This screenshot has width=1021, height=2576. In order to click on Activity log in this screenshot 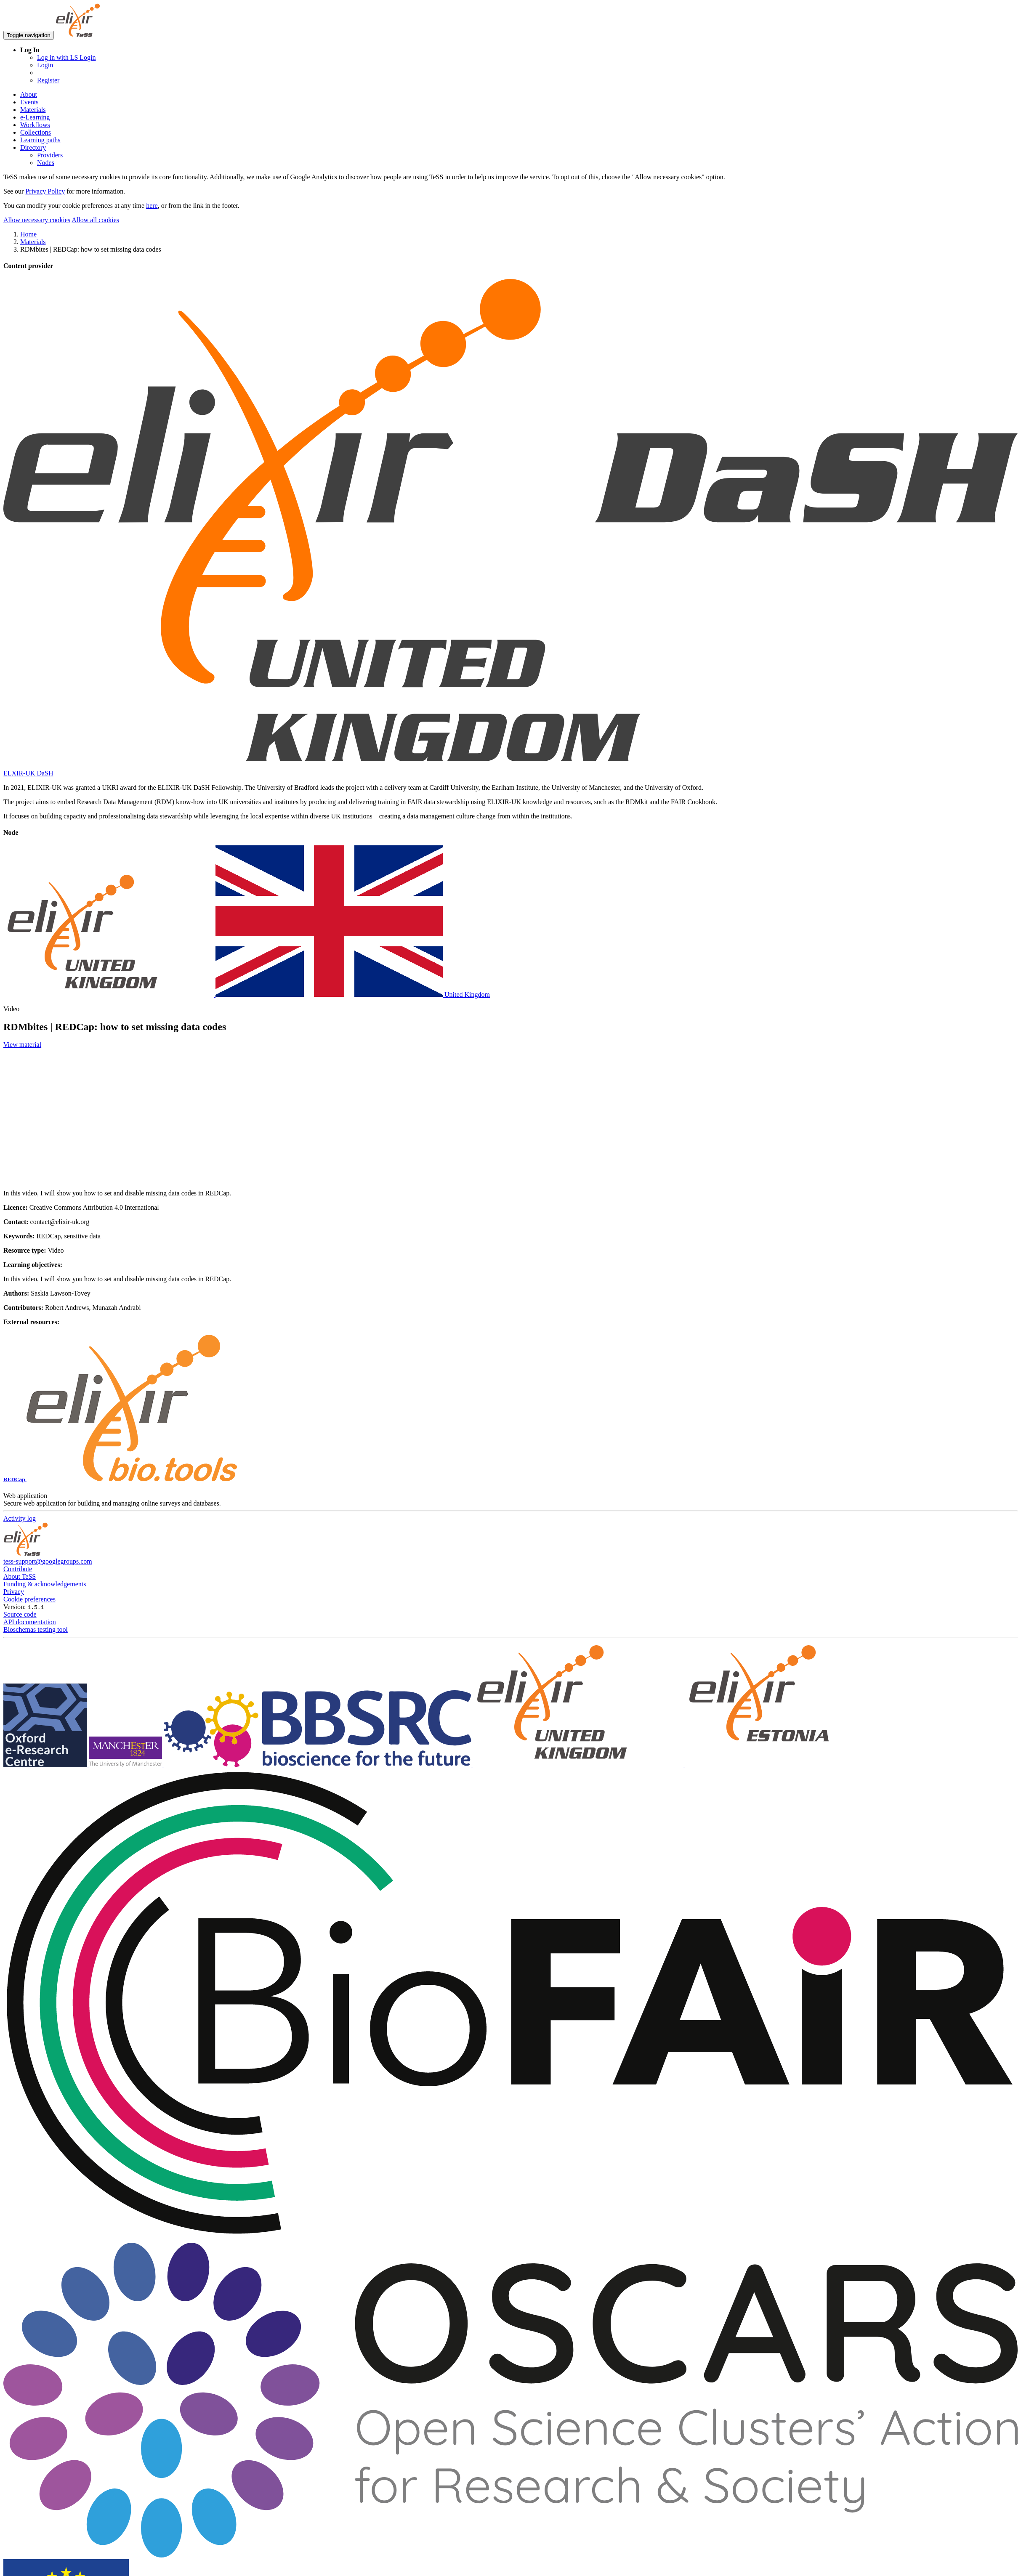, I will do `click(19, 1518)`.